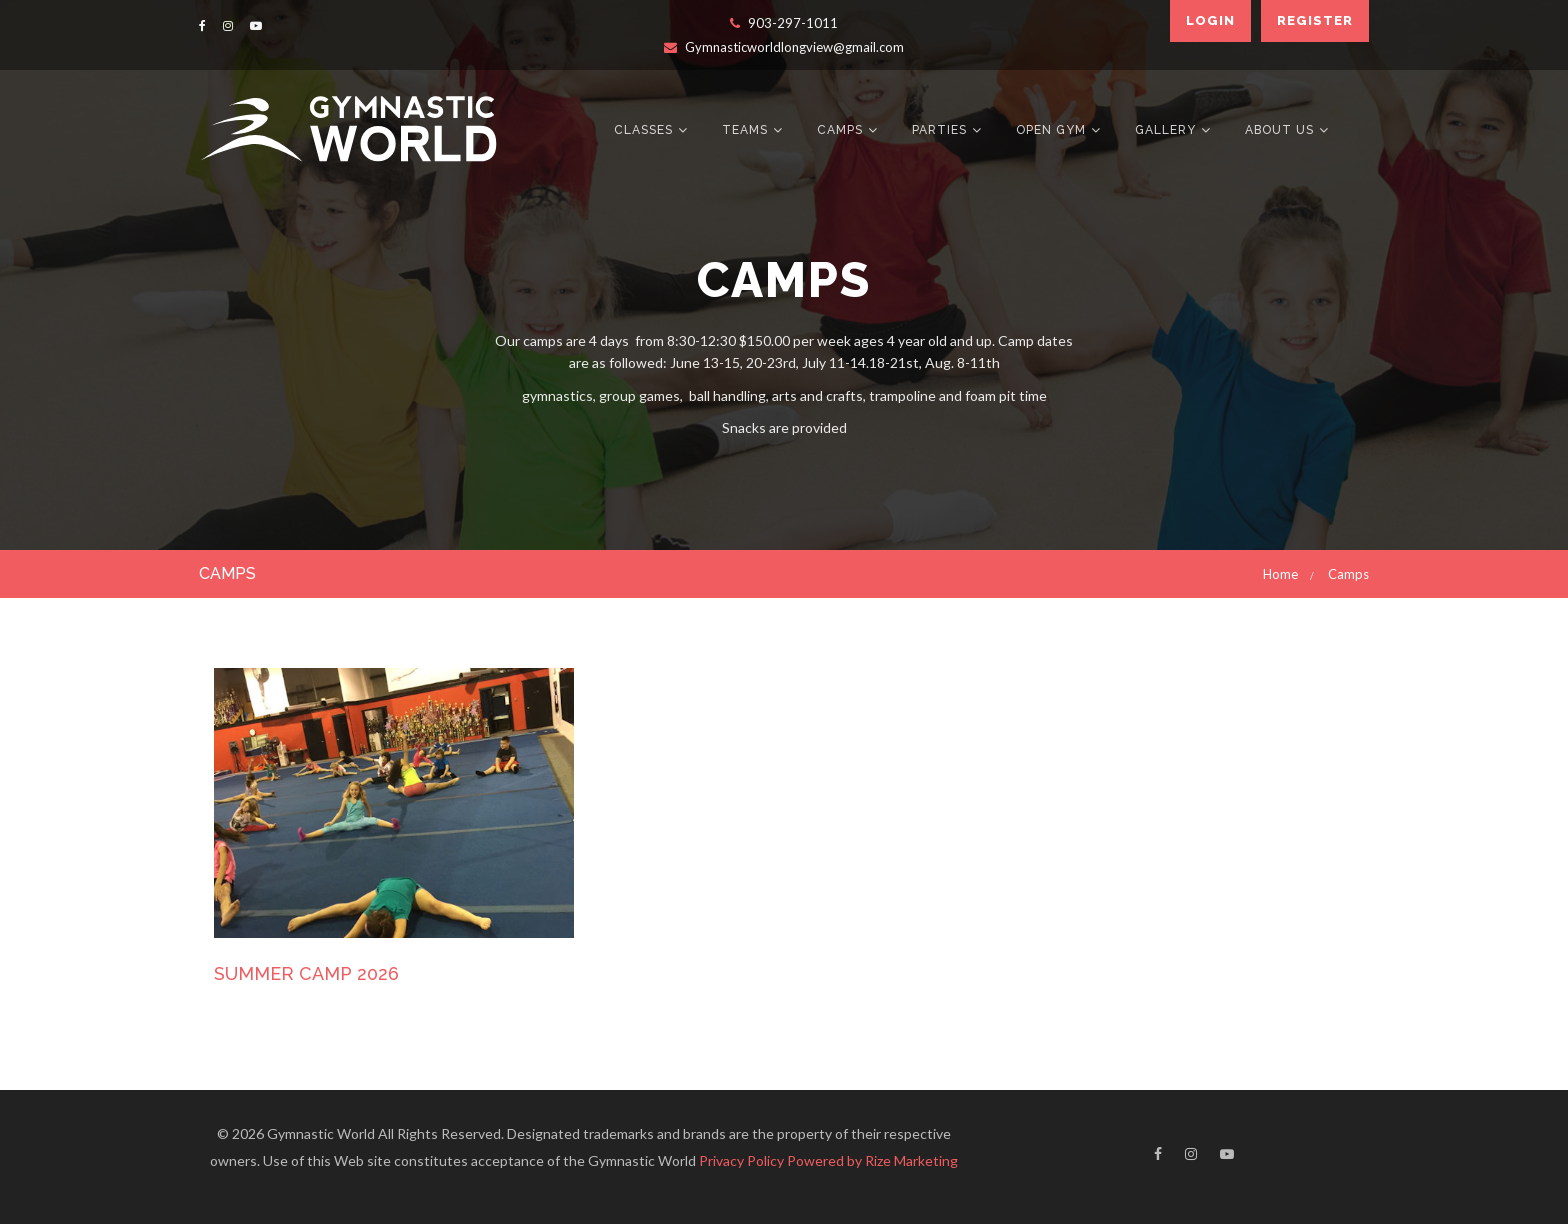  What do you see at coordinates (741, 1160) in the screenshot?
I see `Privacy Policy` at bounding box center [741, 1160].